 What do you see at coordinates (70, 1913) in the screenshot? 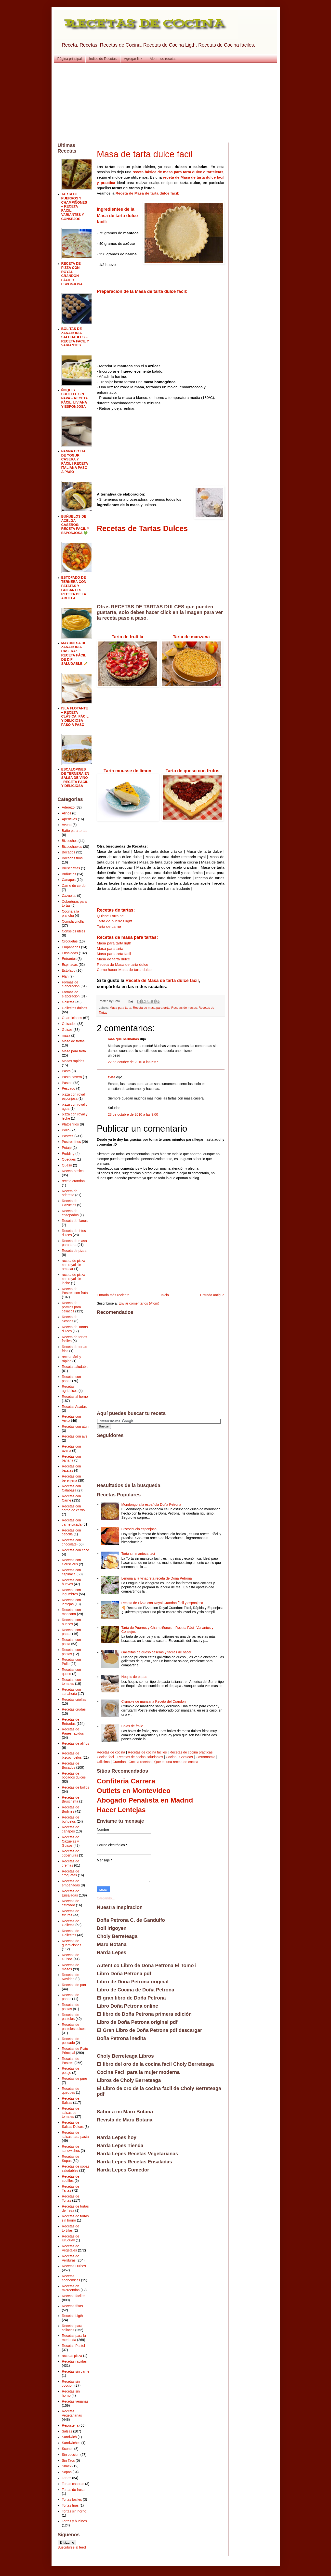
I see `Recetas de frituras` at bounding box center [70, 1913].